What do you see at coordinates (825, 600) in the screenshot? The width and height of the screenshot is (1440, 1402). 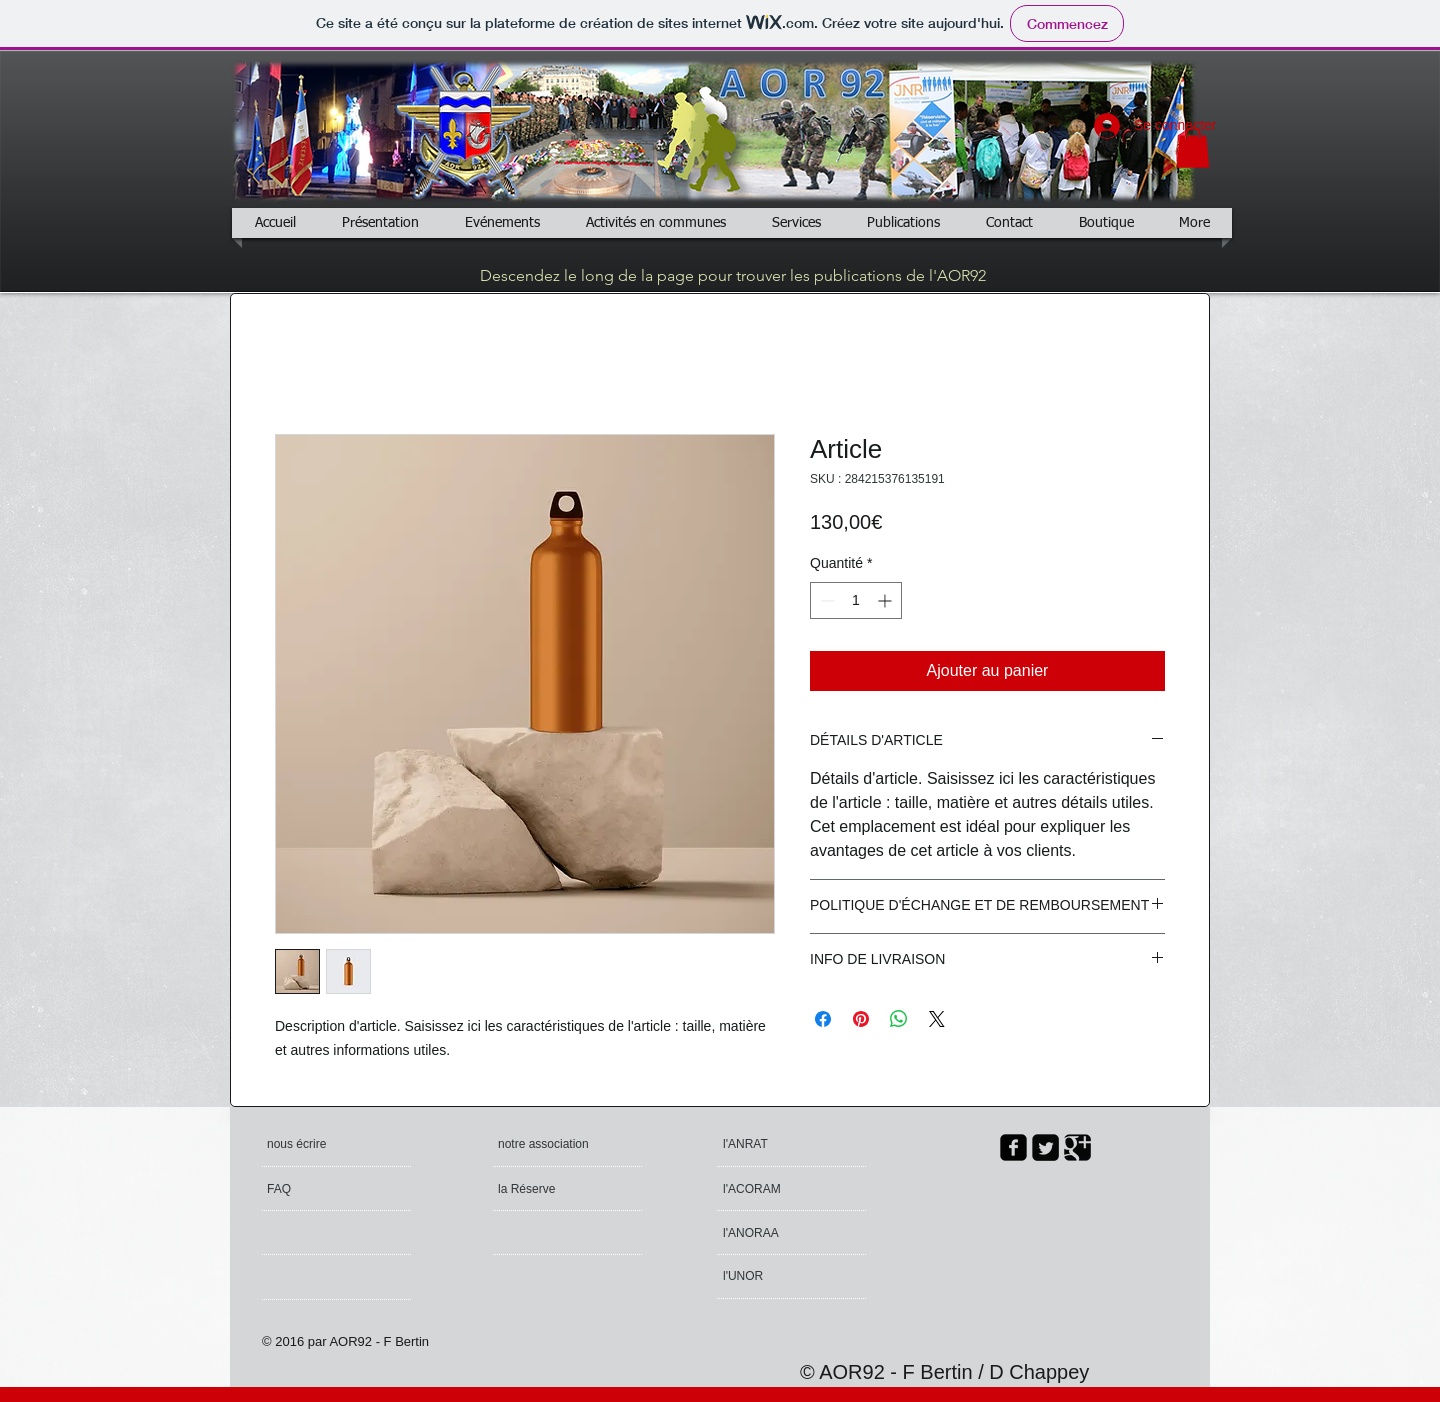 I see `[Decrement]` at bounding box center [825, 600].